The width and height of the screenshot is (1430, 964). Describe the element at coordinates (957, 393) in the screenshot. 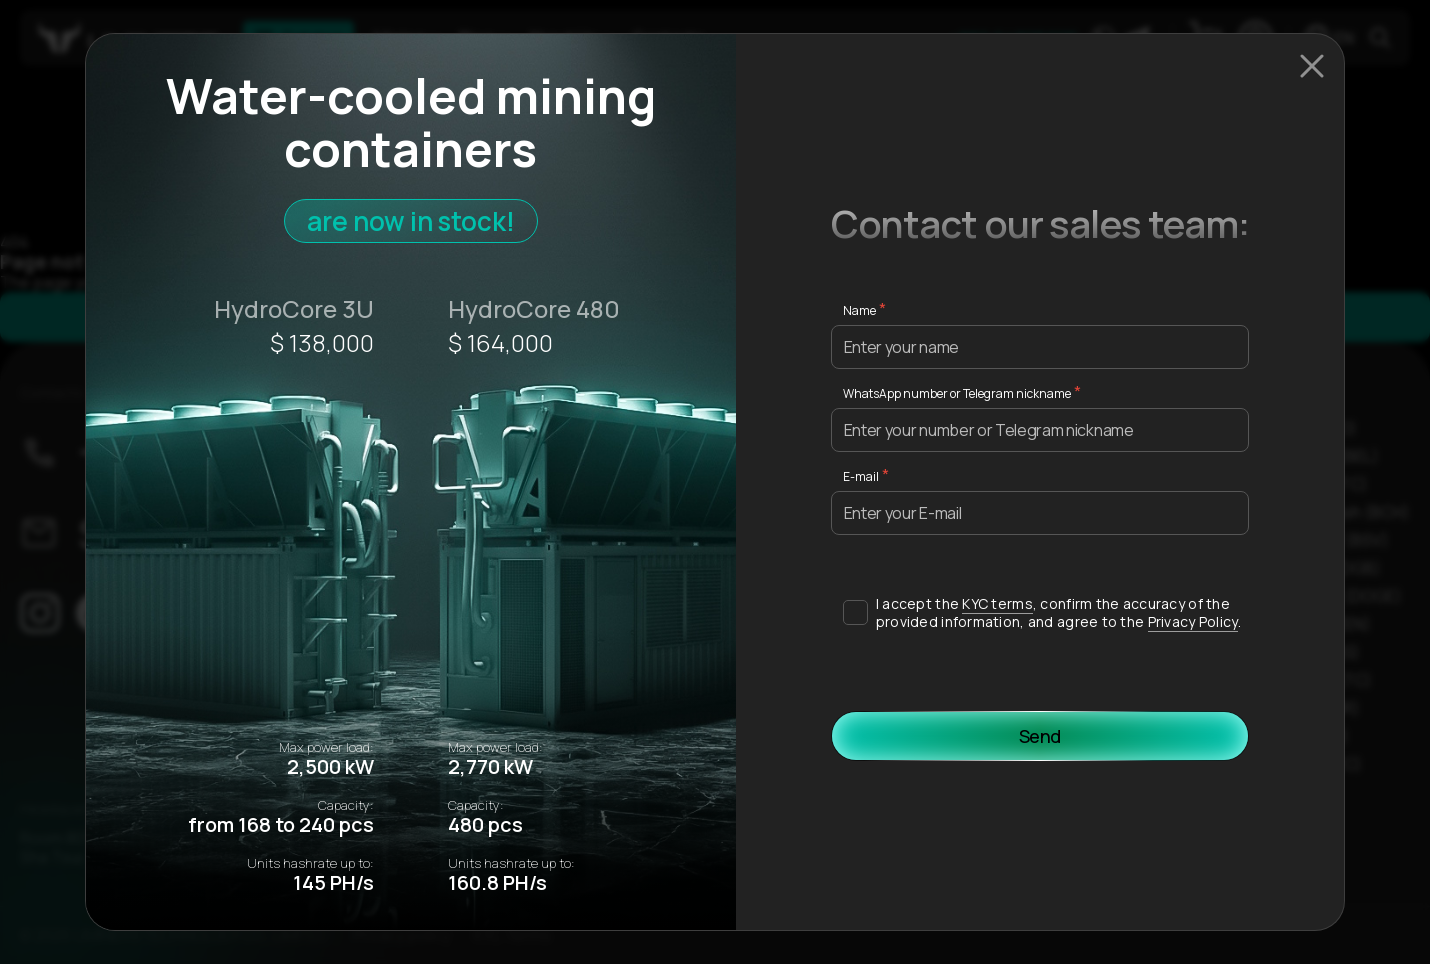

I see `WhatsApp number or Telegram nickname` at that location.